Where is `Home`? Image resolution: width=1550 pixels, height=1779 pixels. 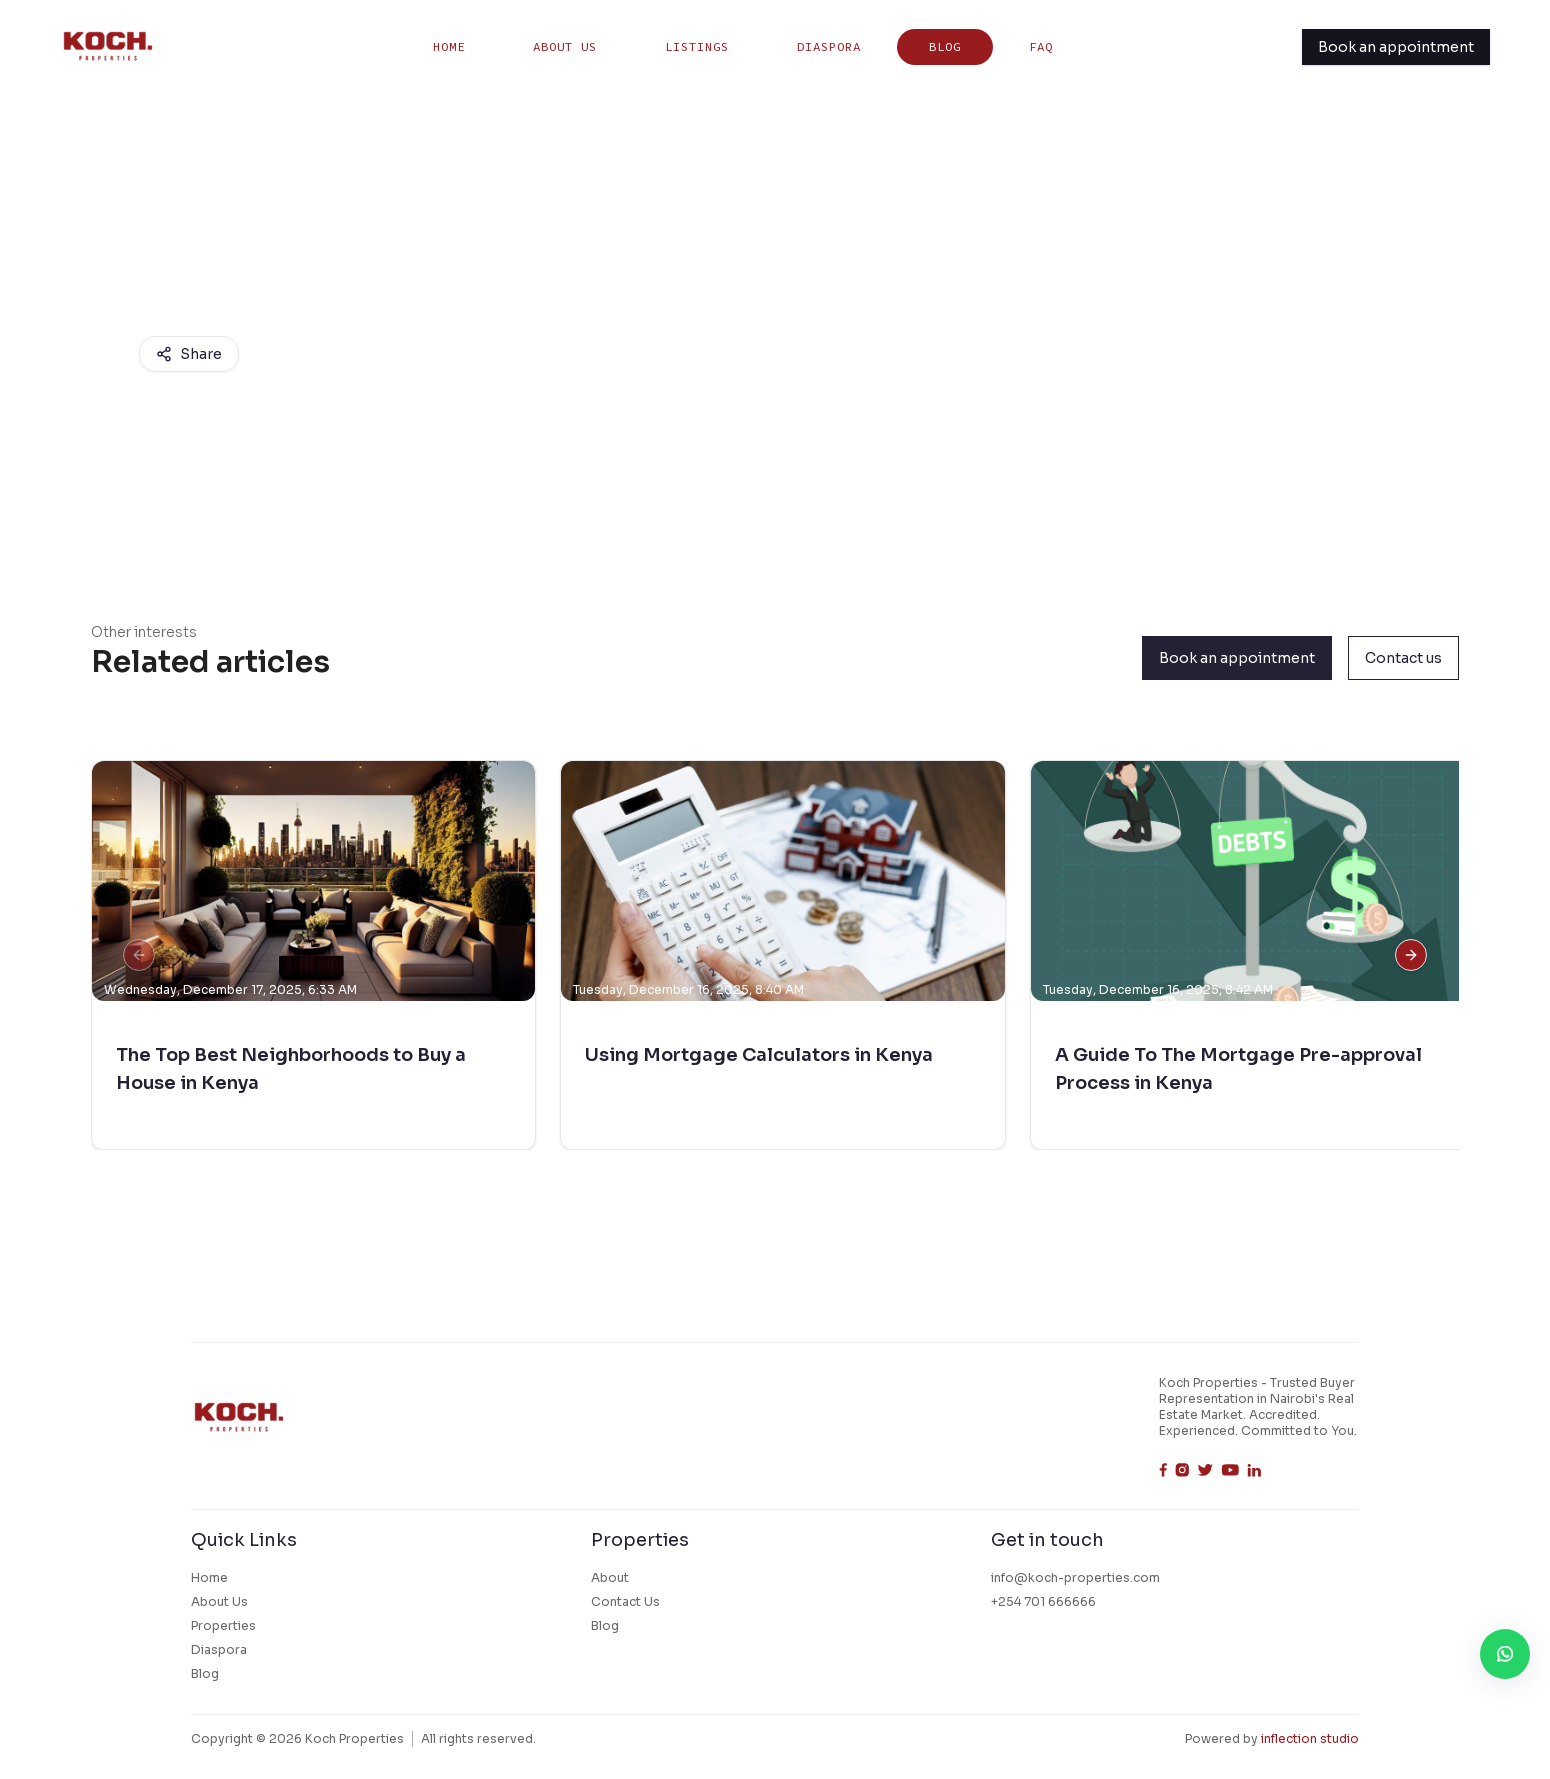 Home is located at coordinates (449, 46).